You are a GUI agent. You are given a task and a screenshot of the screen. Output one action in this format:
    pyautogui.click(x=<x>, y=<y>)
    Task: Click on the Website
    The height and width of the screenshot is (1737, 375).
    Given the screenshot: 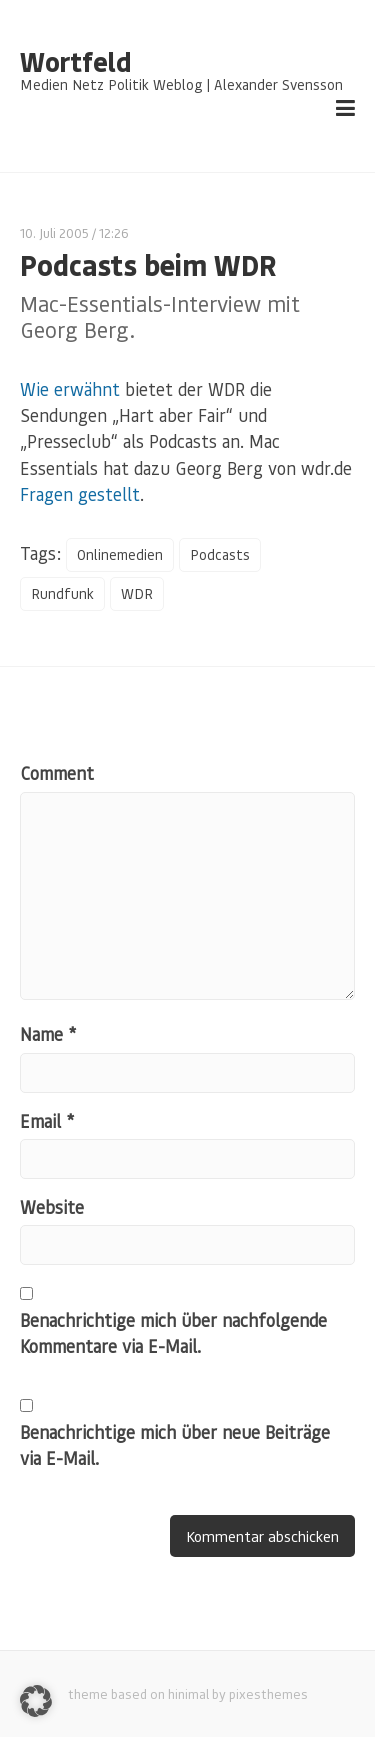 What is the action you would take?
    pyautogui.click(x=52, y=1207)
    